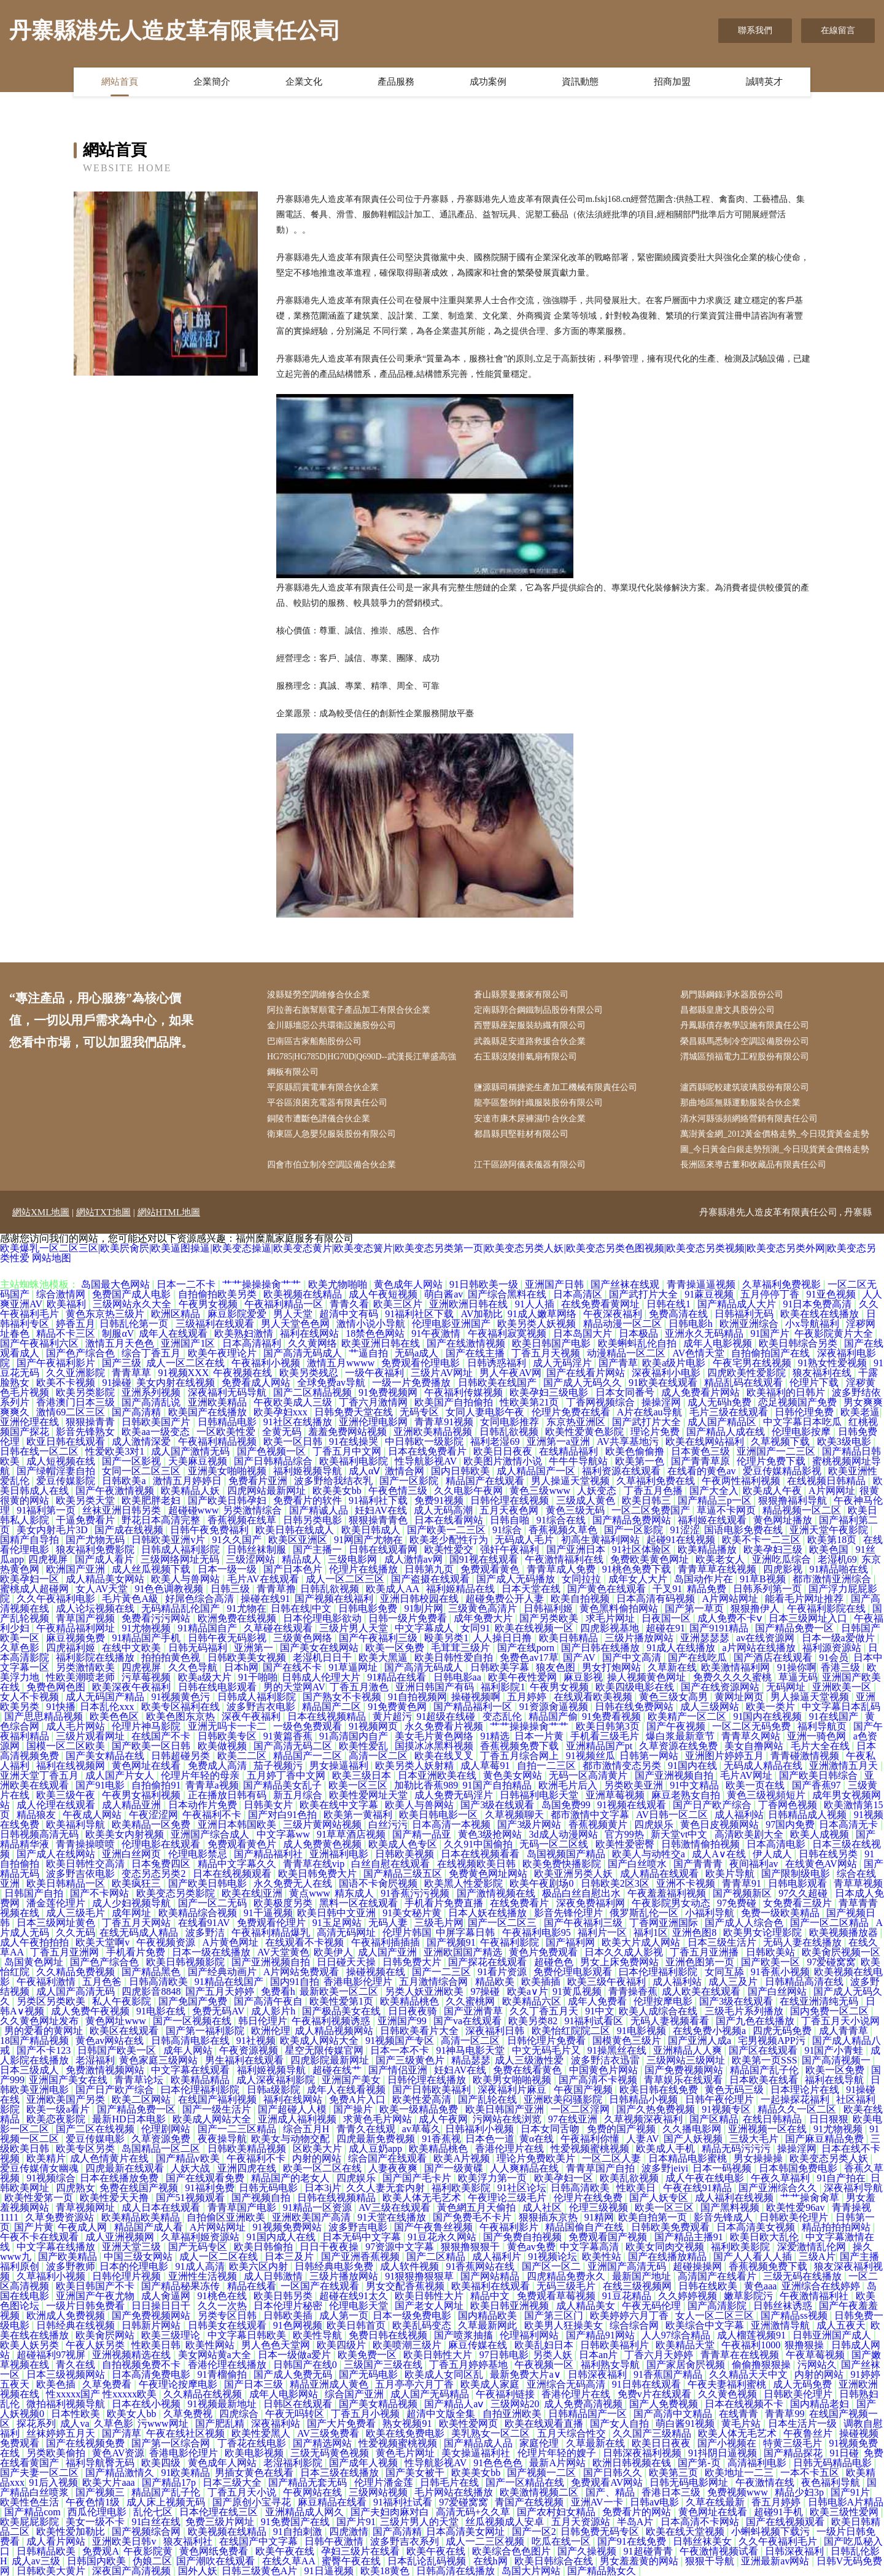 Image resolution: width=884 pixels, height=2576 pixels. Describe the element at coordinates (210, 1530) in the screenshot. I see `日韩午夜免费福利` at that location.